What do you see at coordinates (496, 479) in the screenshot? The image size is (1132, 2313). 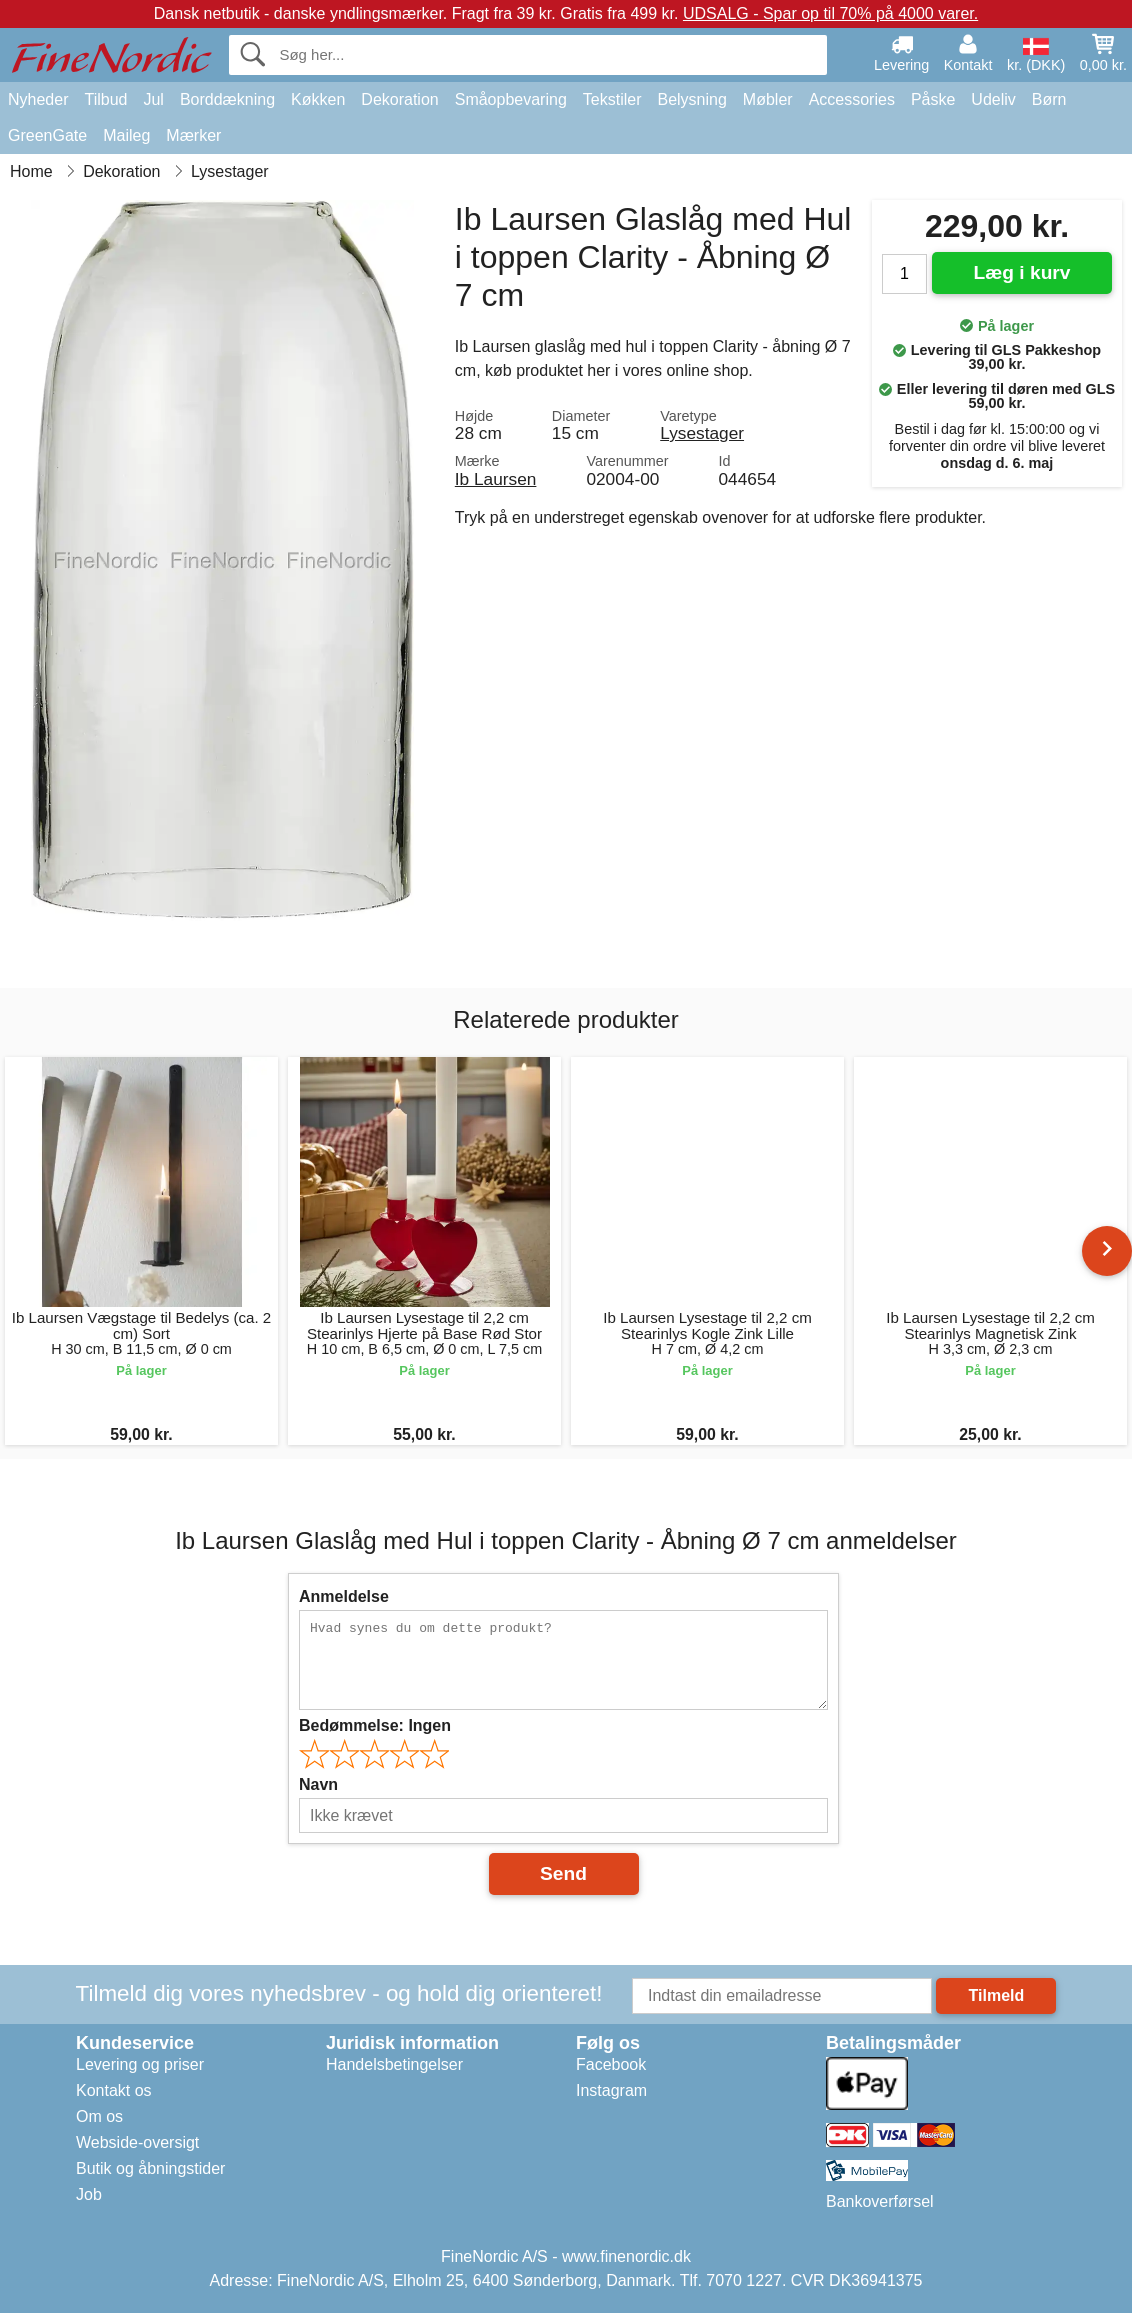 I see `Ib Laursen` at bounding box center [496, 479].